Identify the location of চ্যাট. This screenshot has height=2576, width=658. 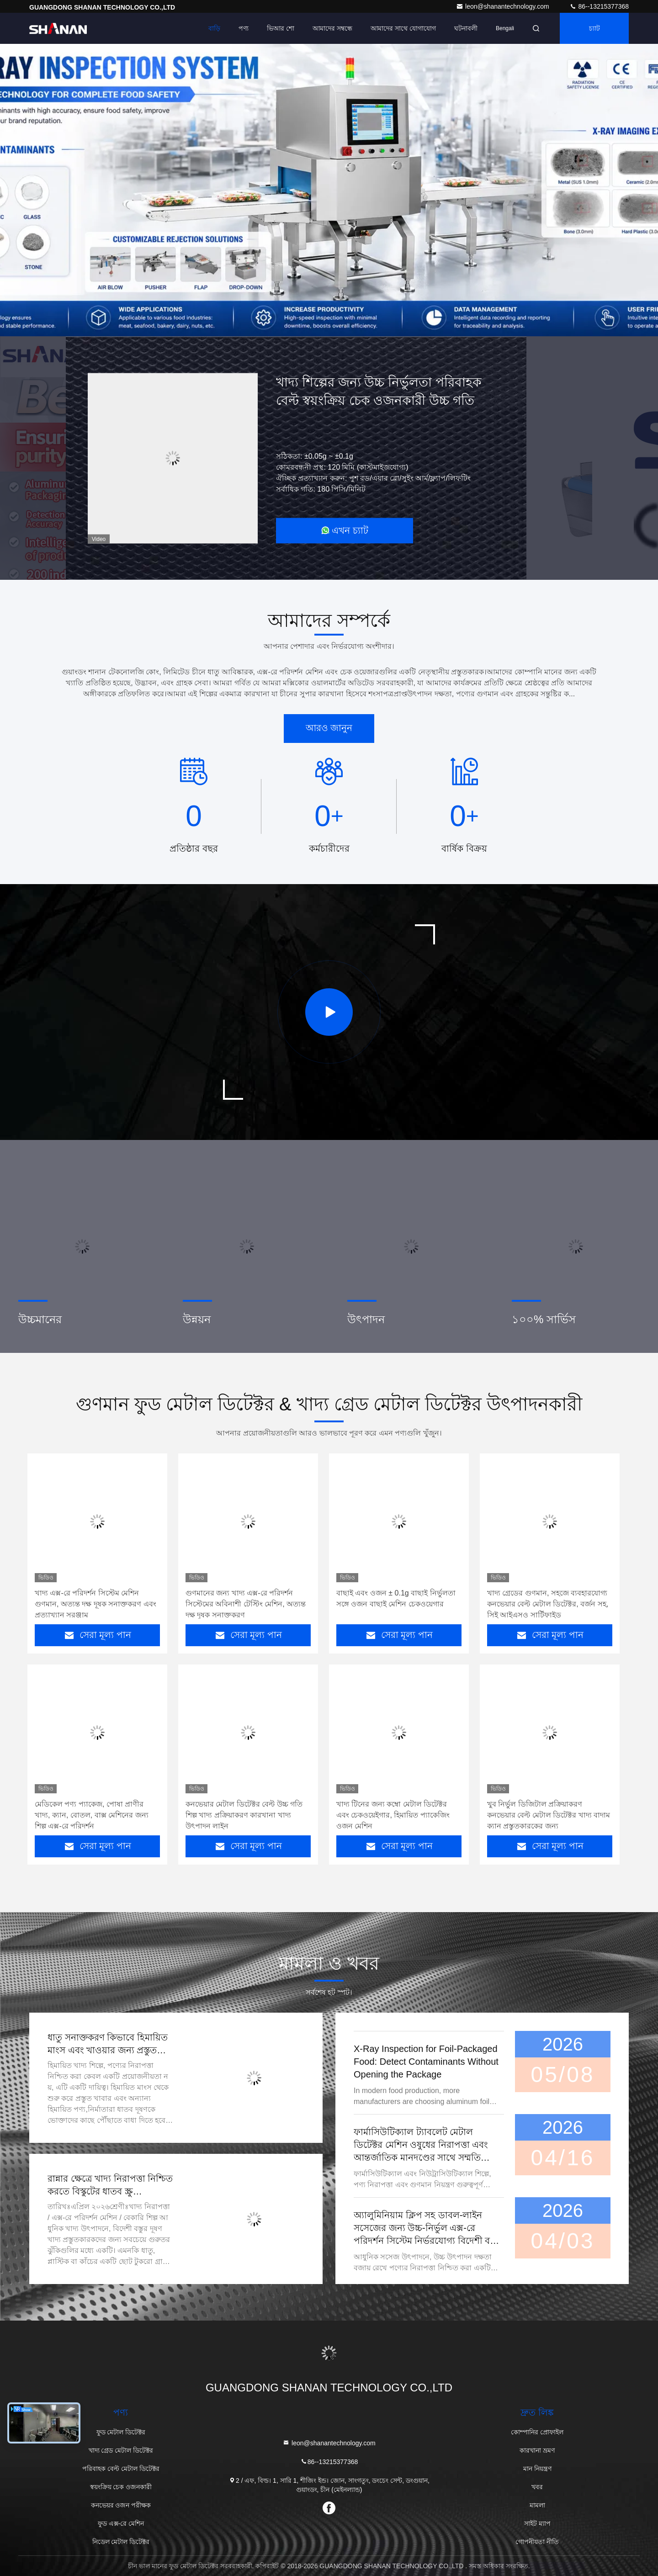
(594, 28).